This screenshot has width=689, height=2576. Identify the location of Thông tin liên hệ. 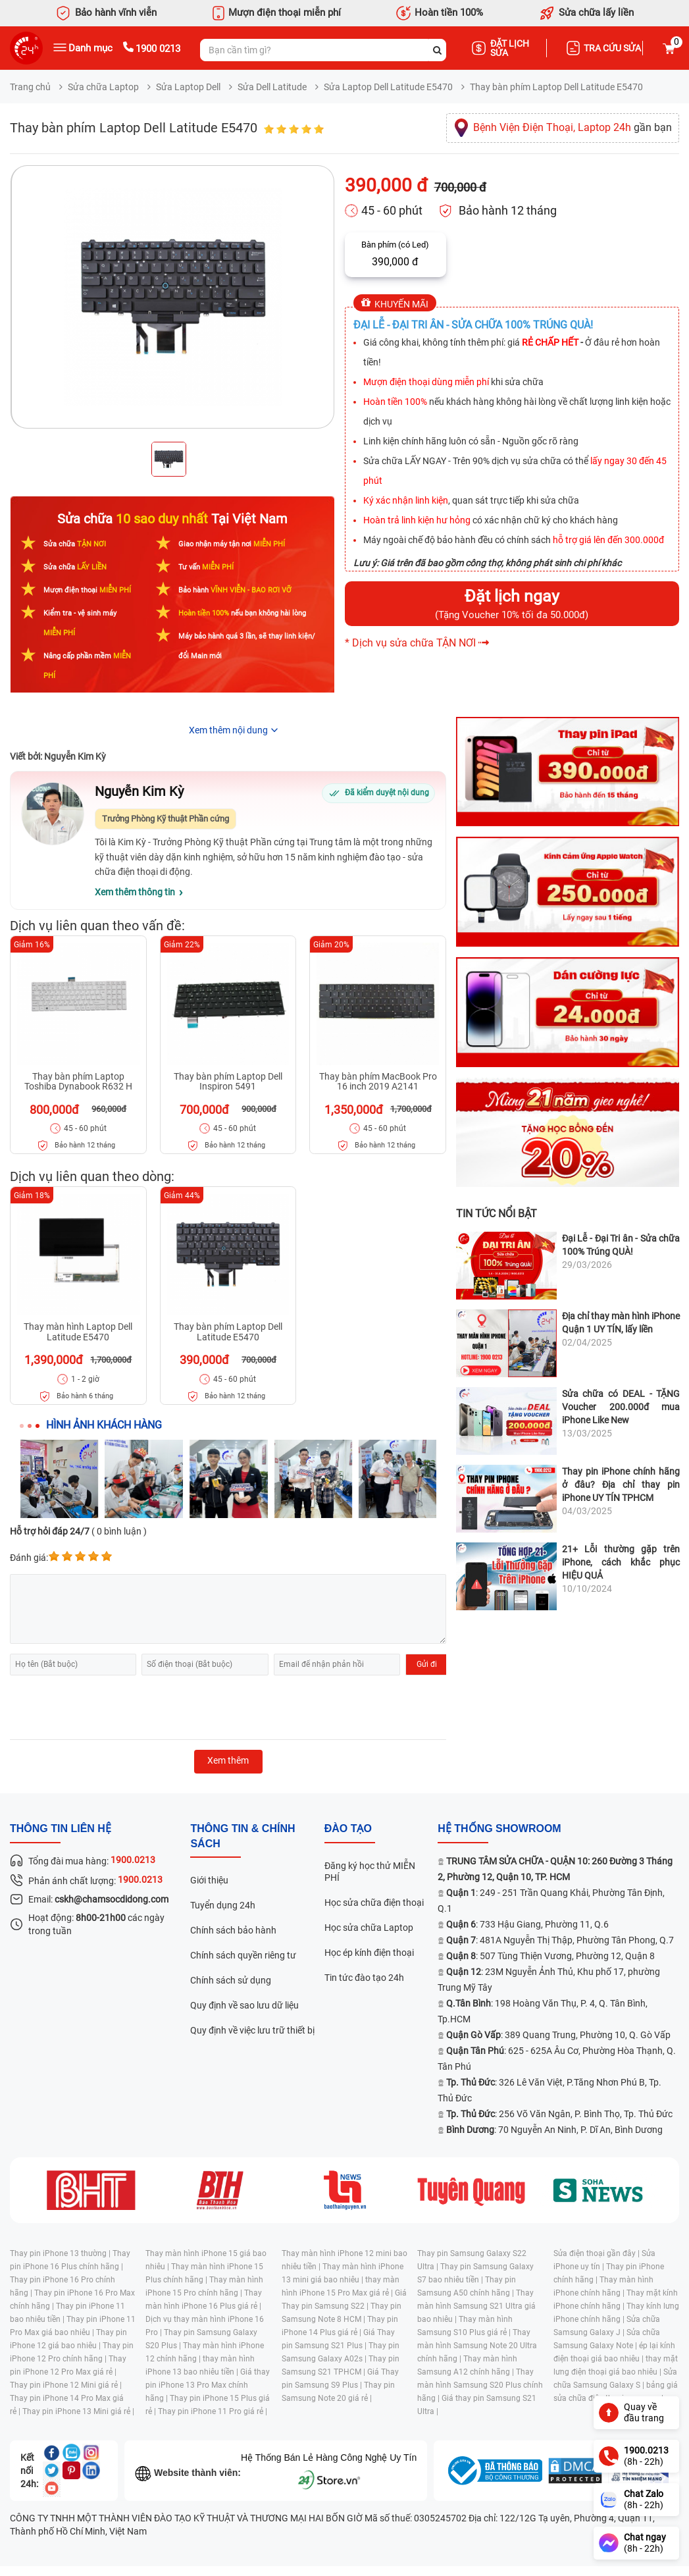
(60, 1828).